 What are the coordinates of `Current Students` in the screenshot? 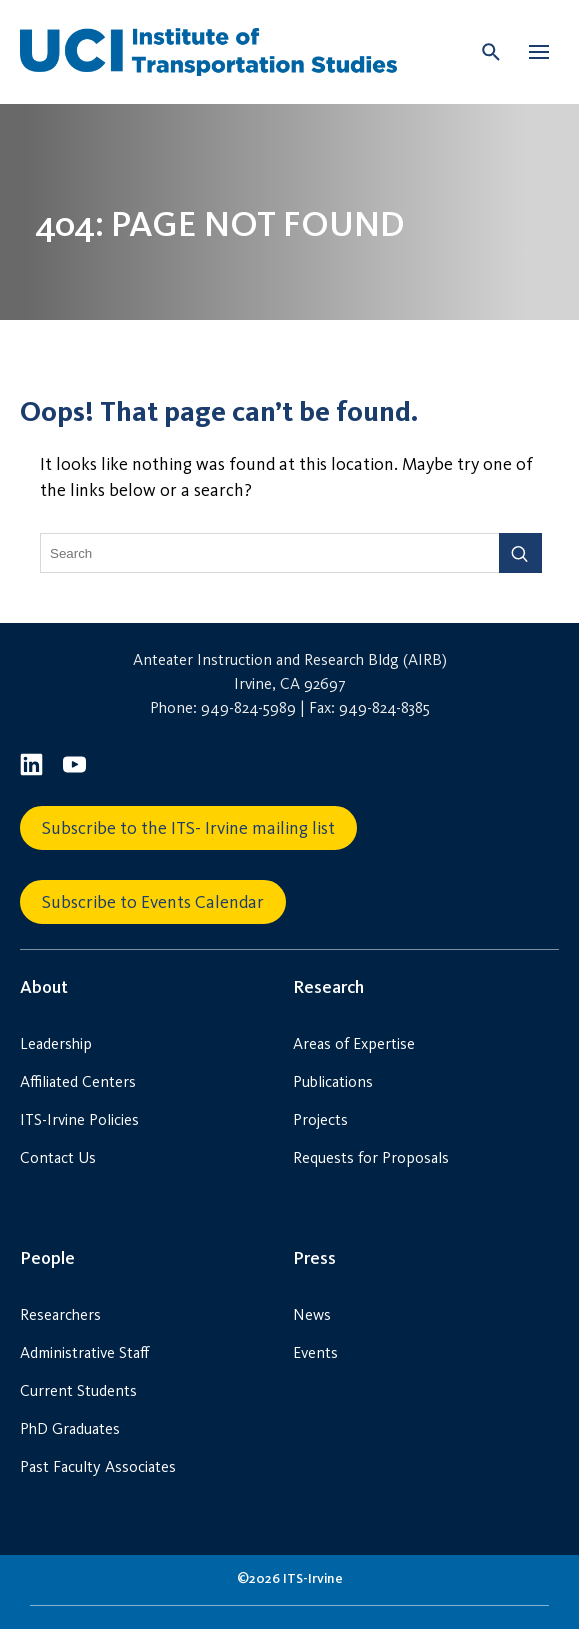 It's located at (78, 1390).